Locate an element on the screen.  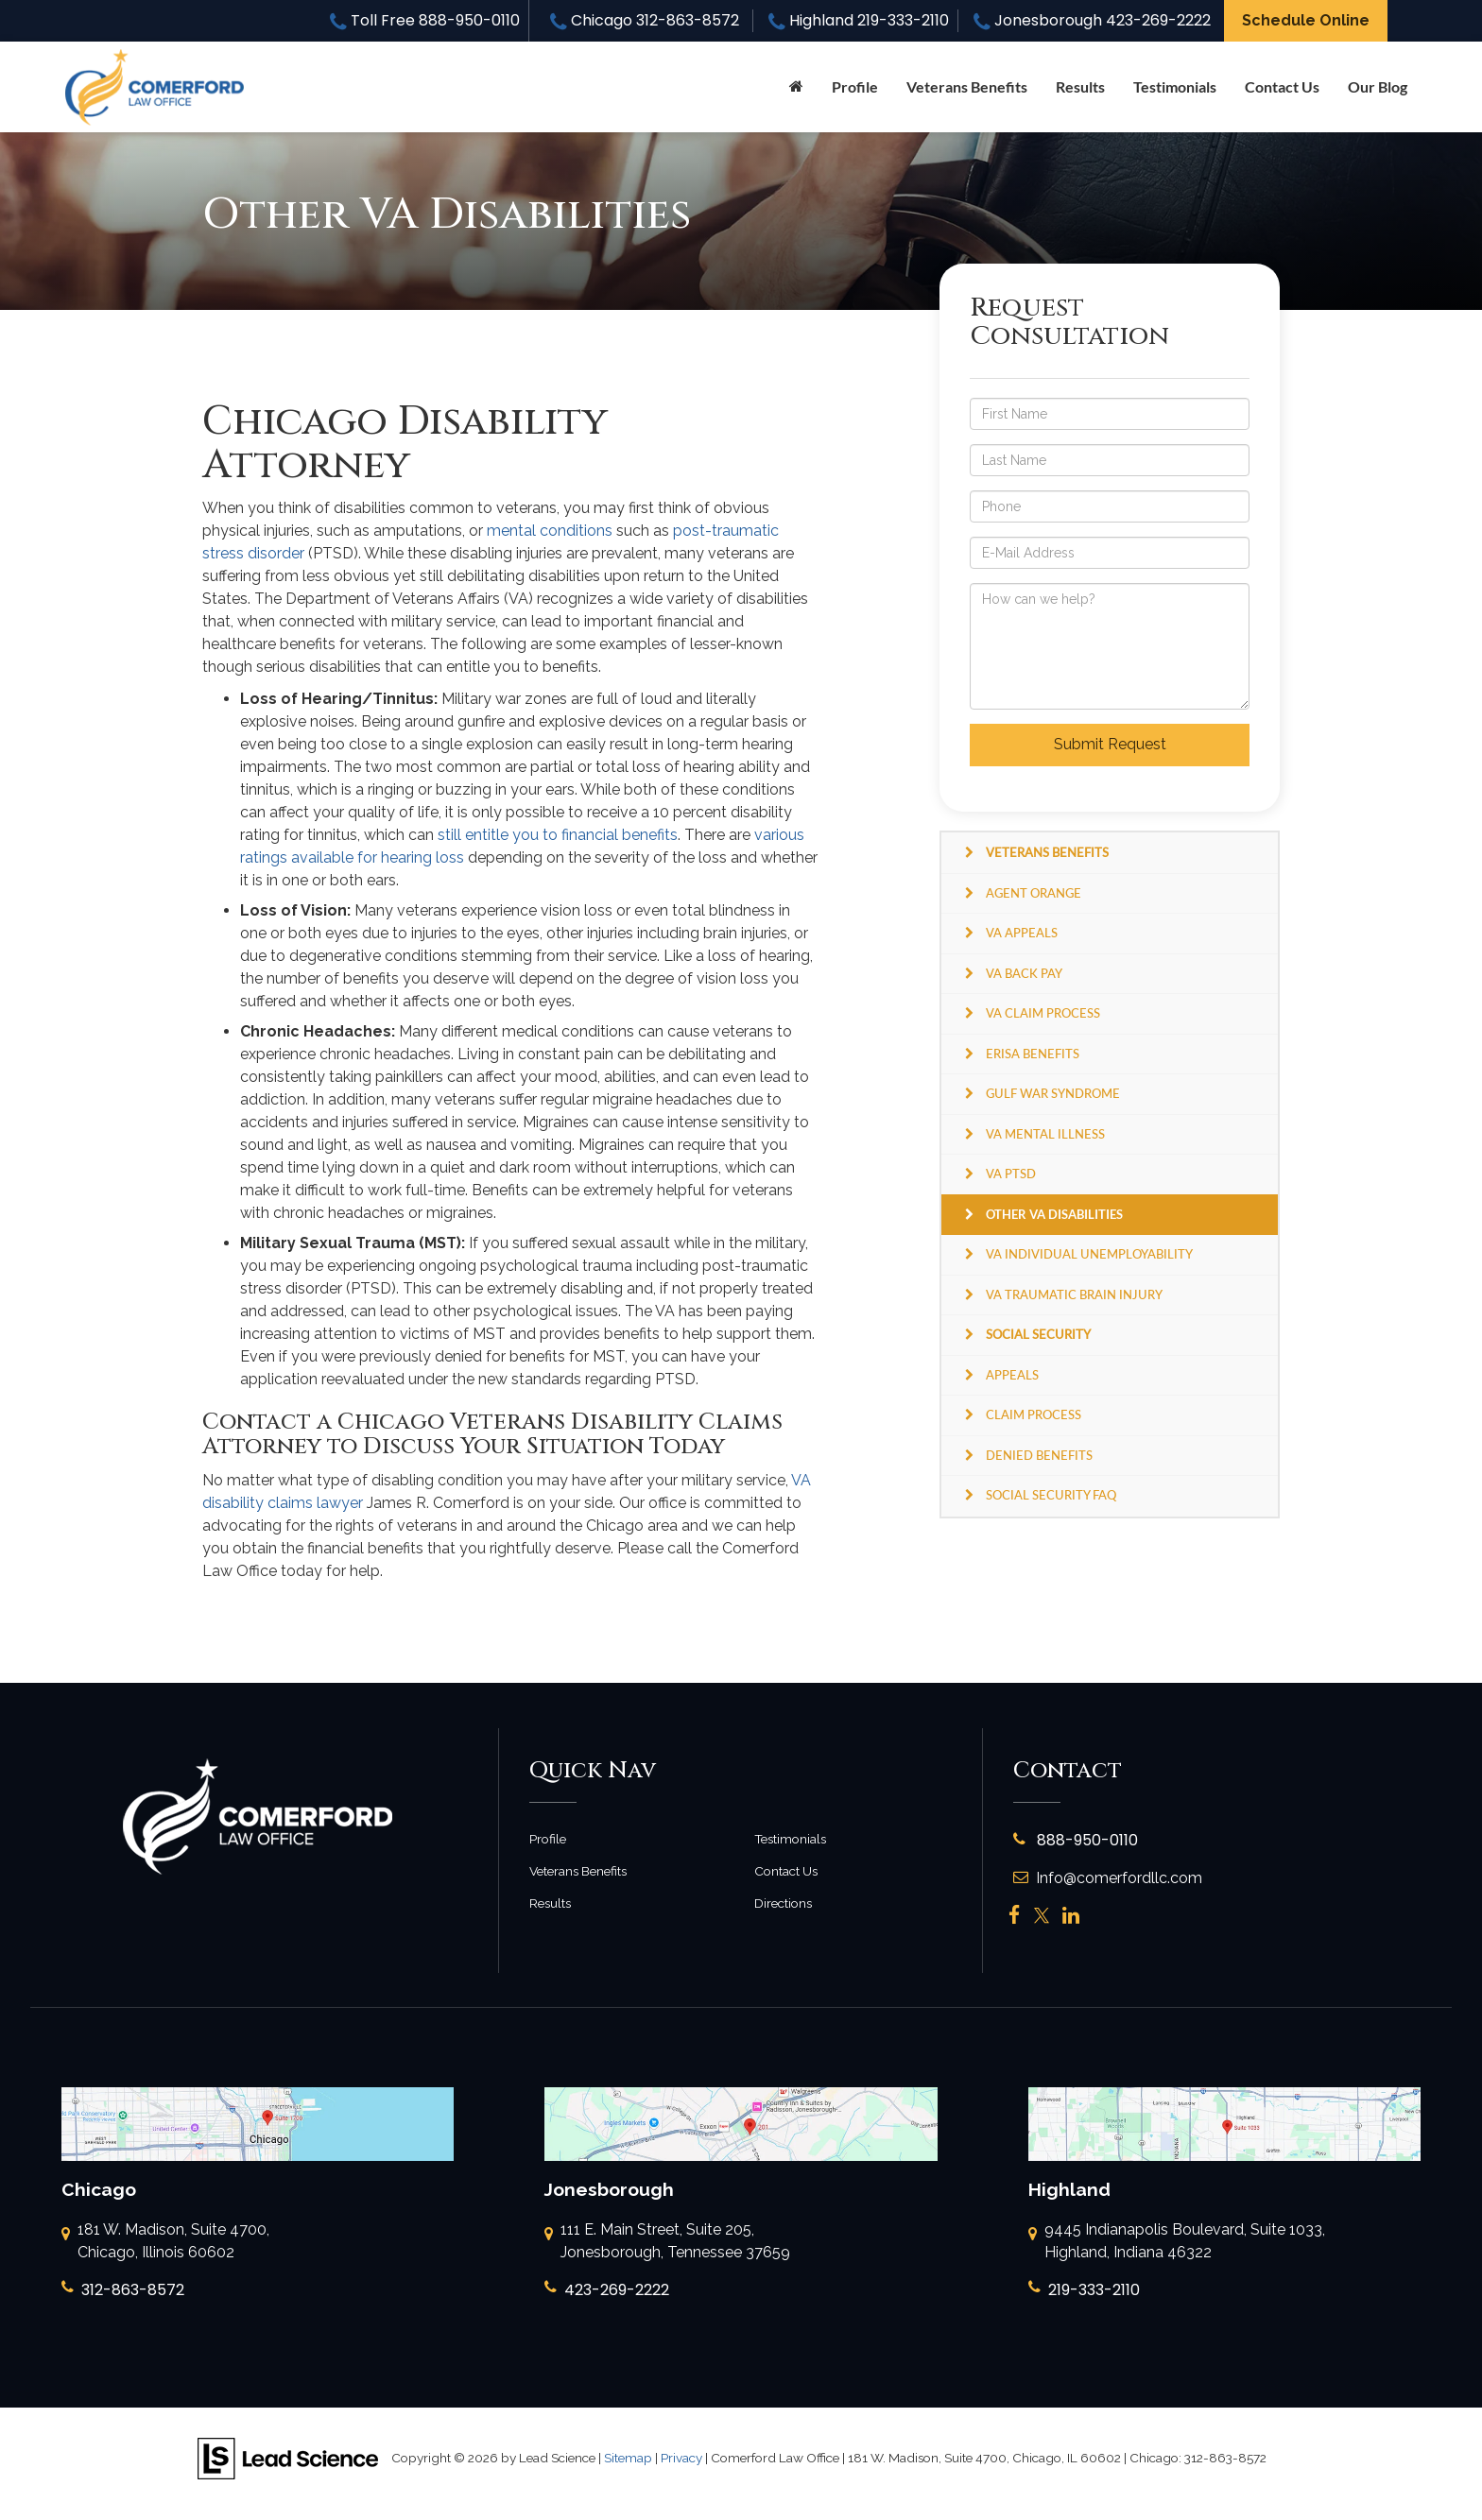
Denied Benefits is located at coordinates (1039, 1455).